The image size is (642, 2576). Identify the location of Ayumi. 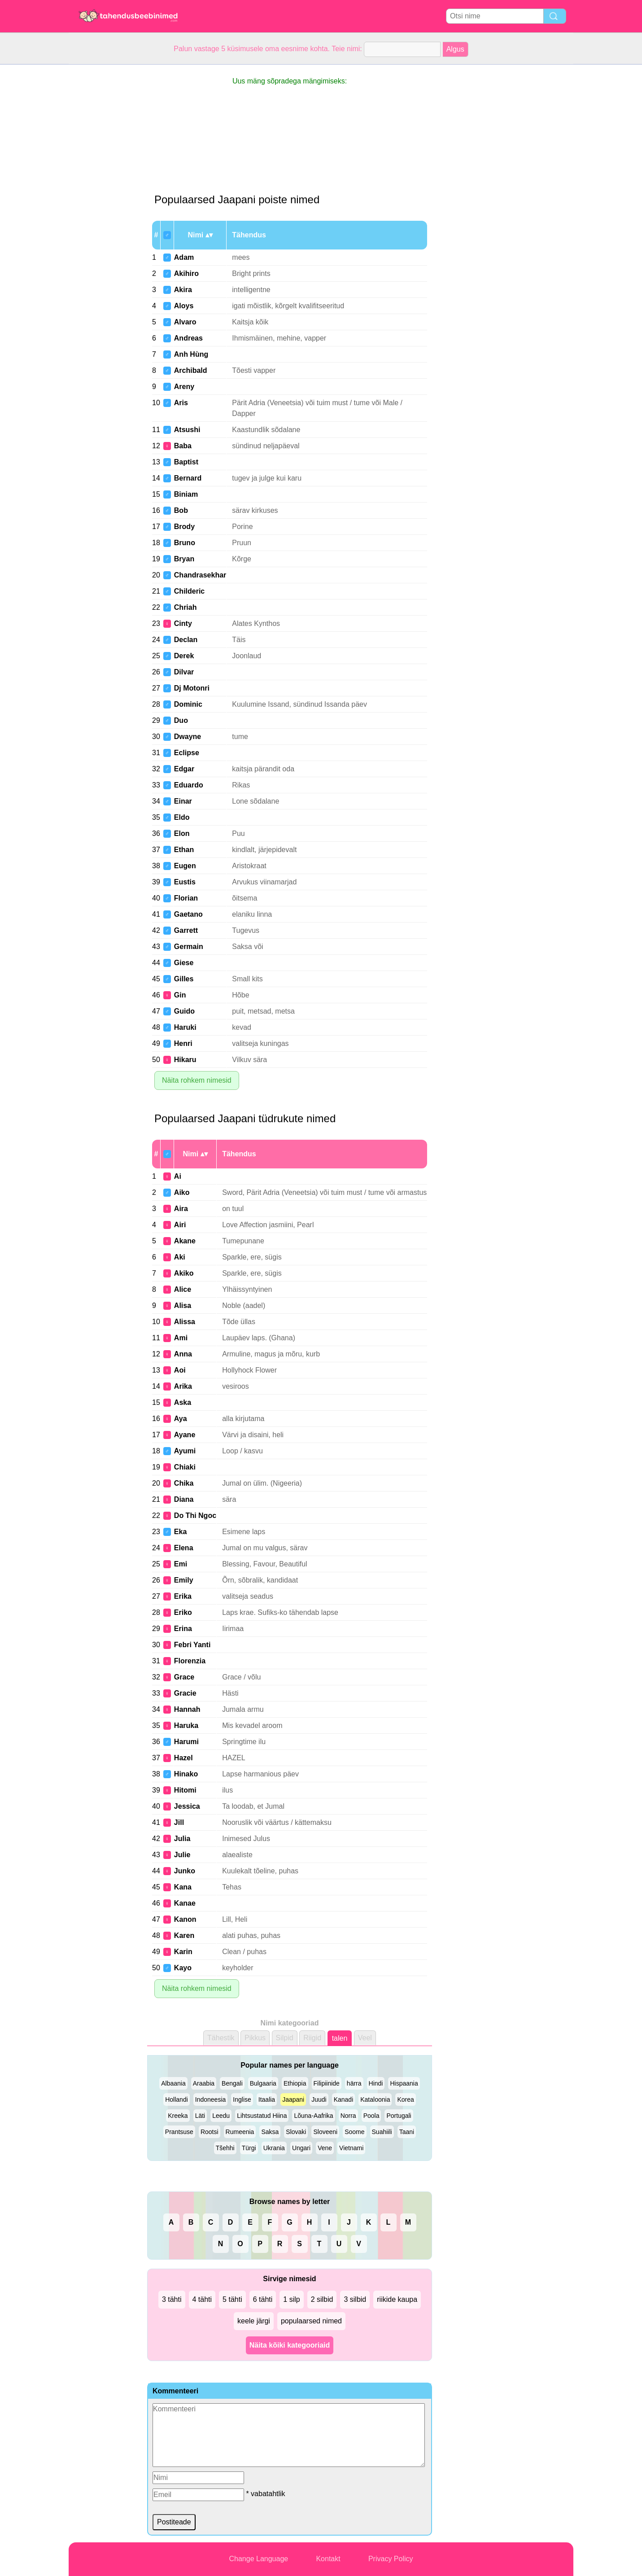
(185, 1451).